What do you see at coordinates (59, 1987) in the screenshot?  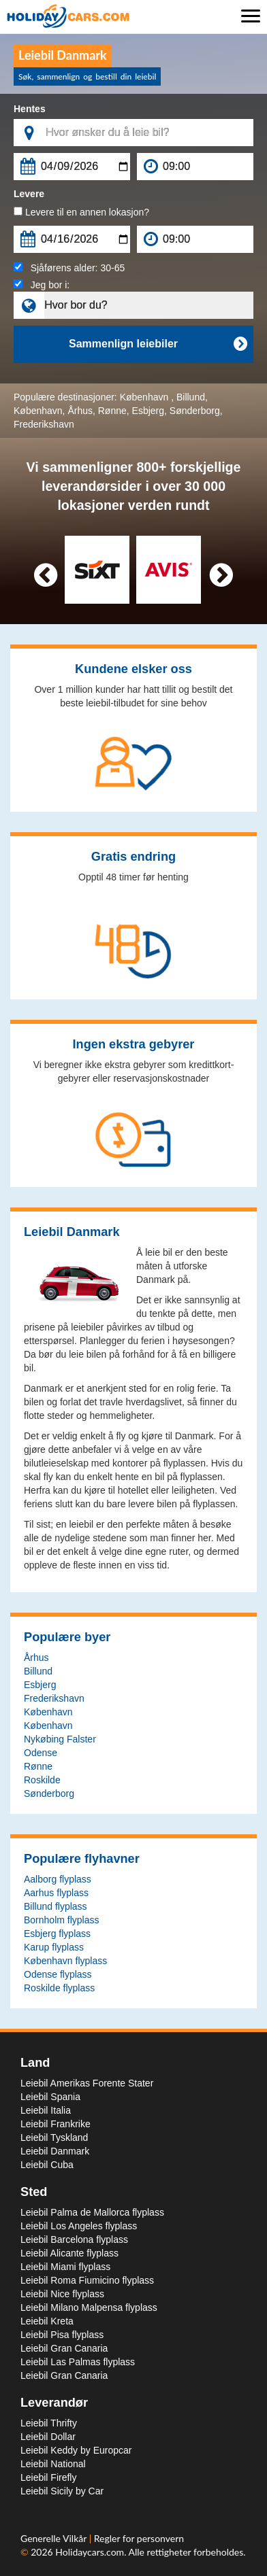 I see `Roskilde flyplass` at bounding box center [59, 1987].